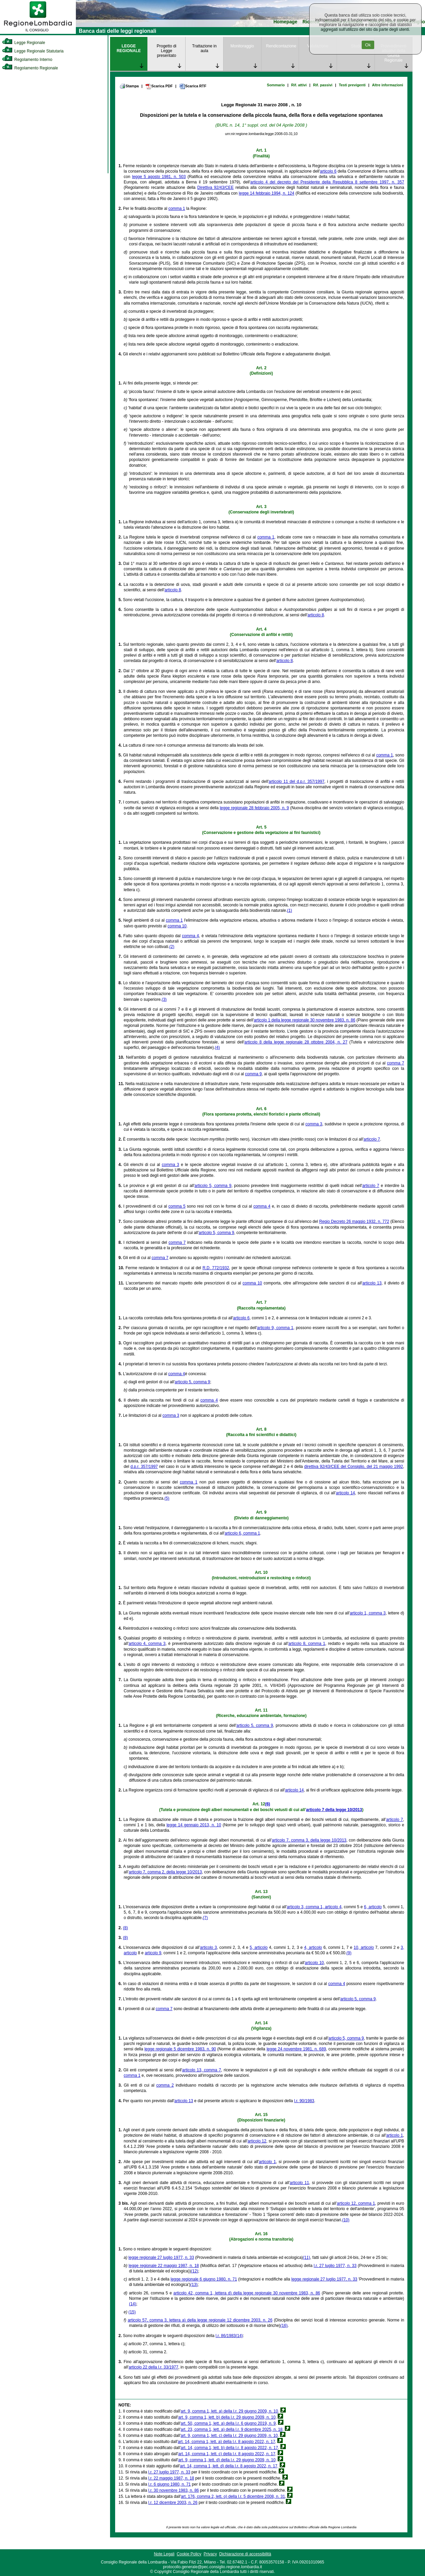  I want to click on 6, articolo, so click(373, 1907).